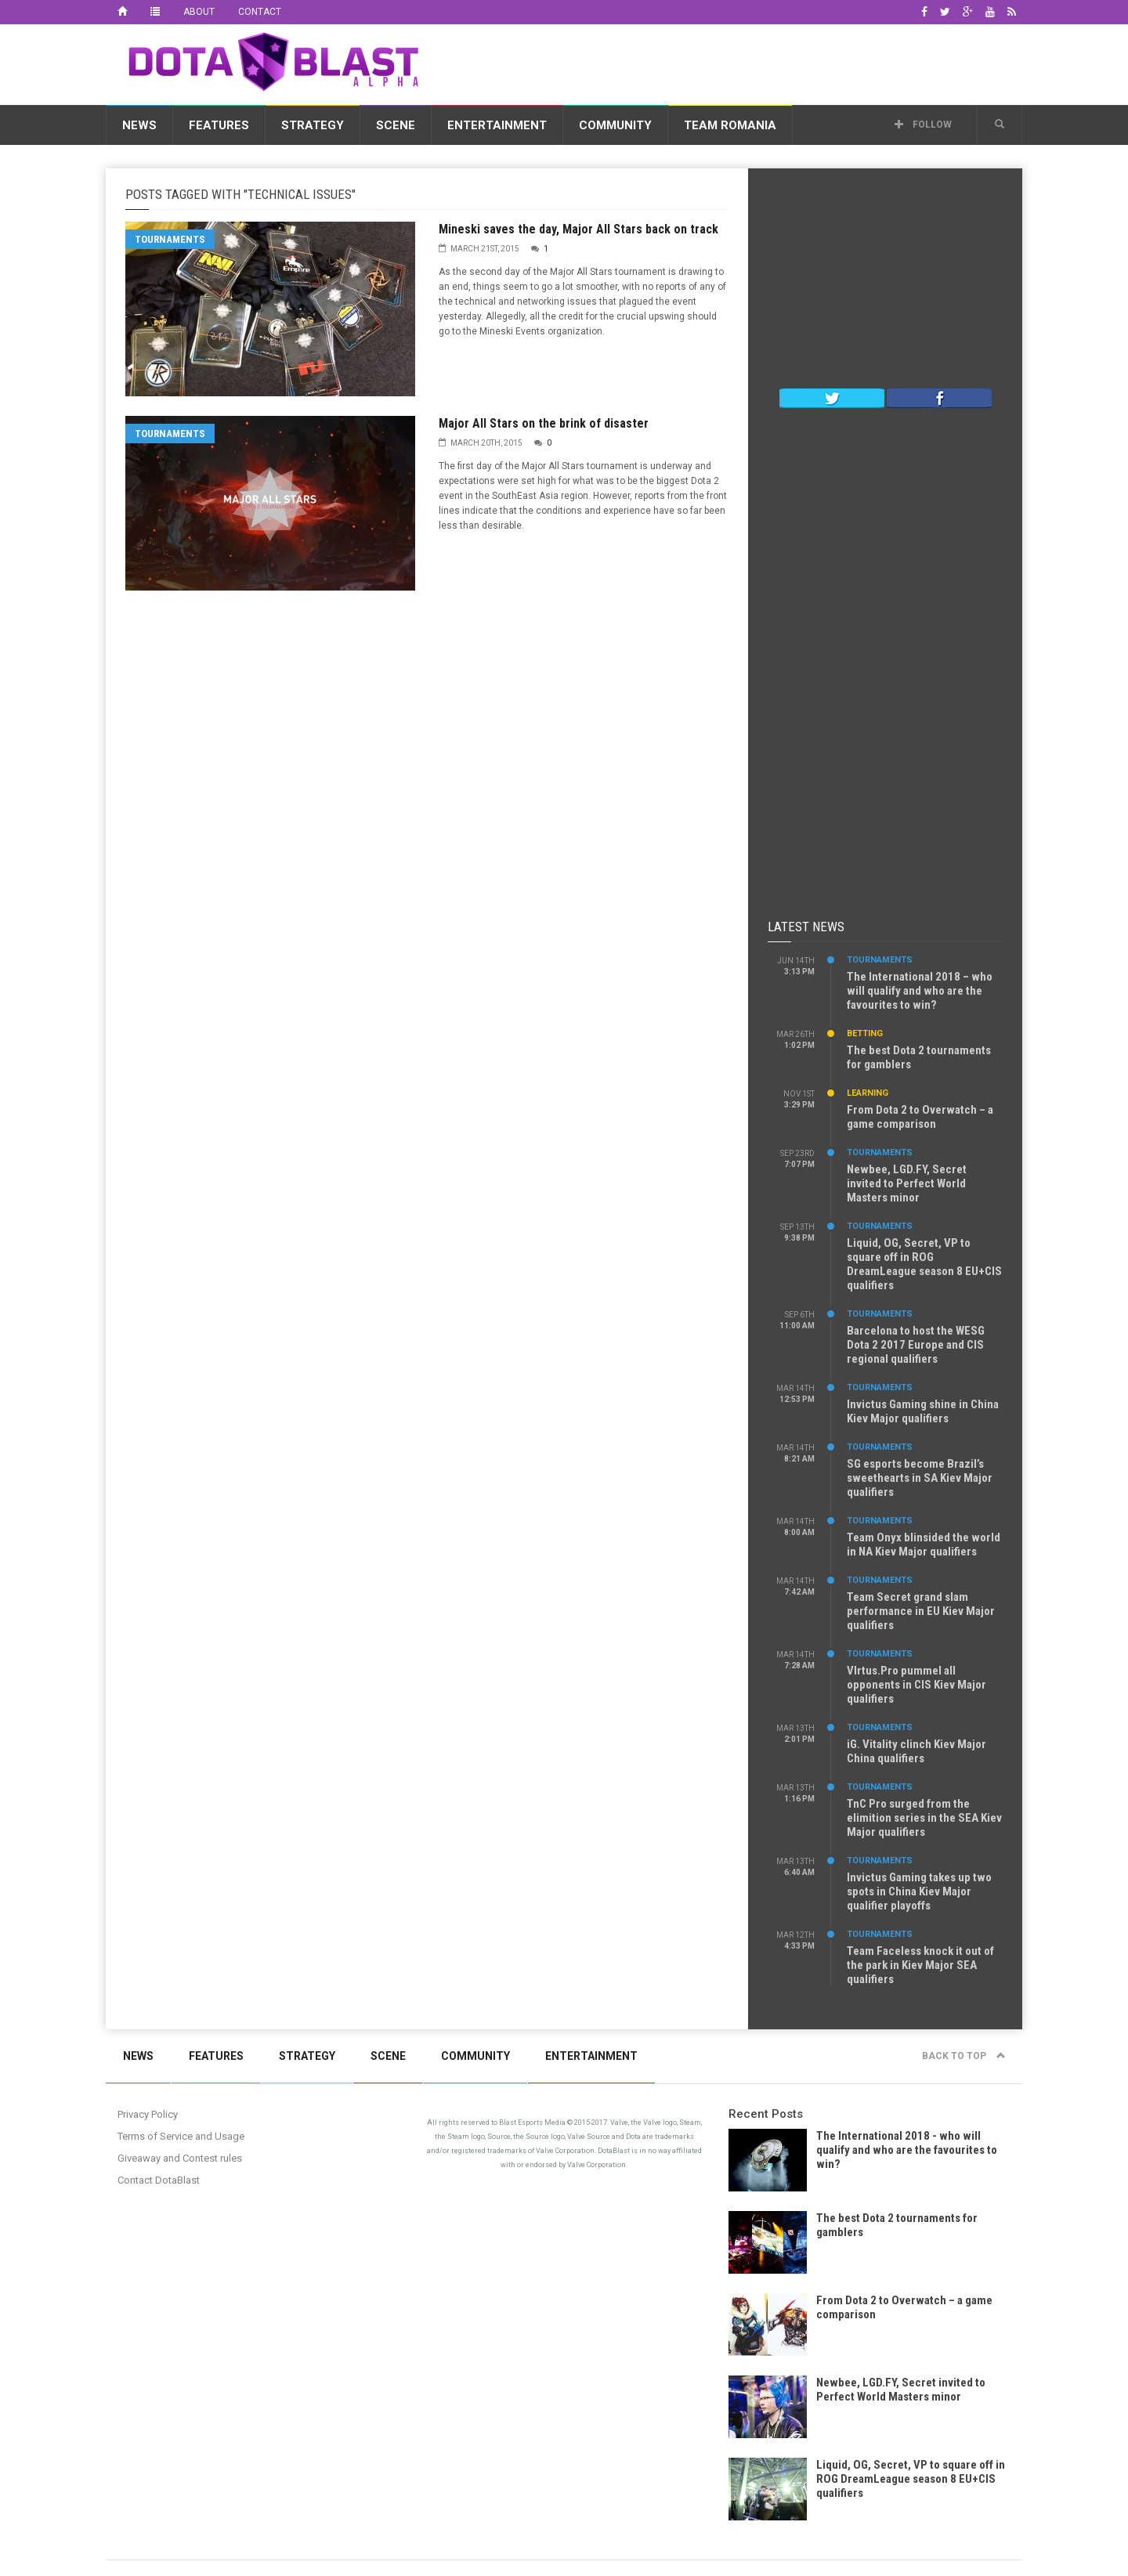  I want to click on Entertainment, so click(497, 125).